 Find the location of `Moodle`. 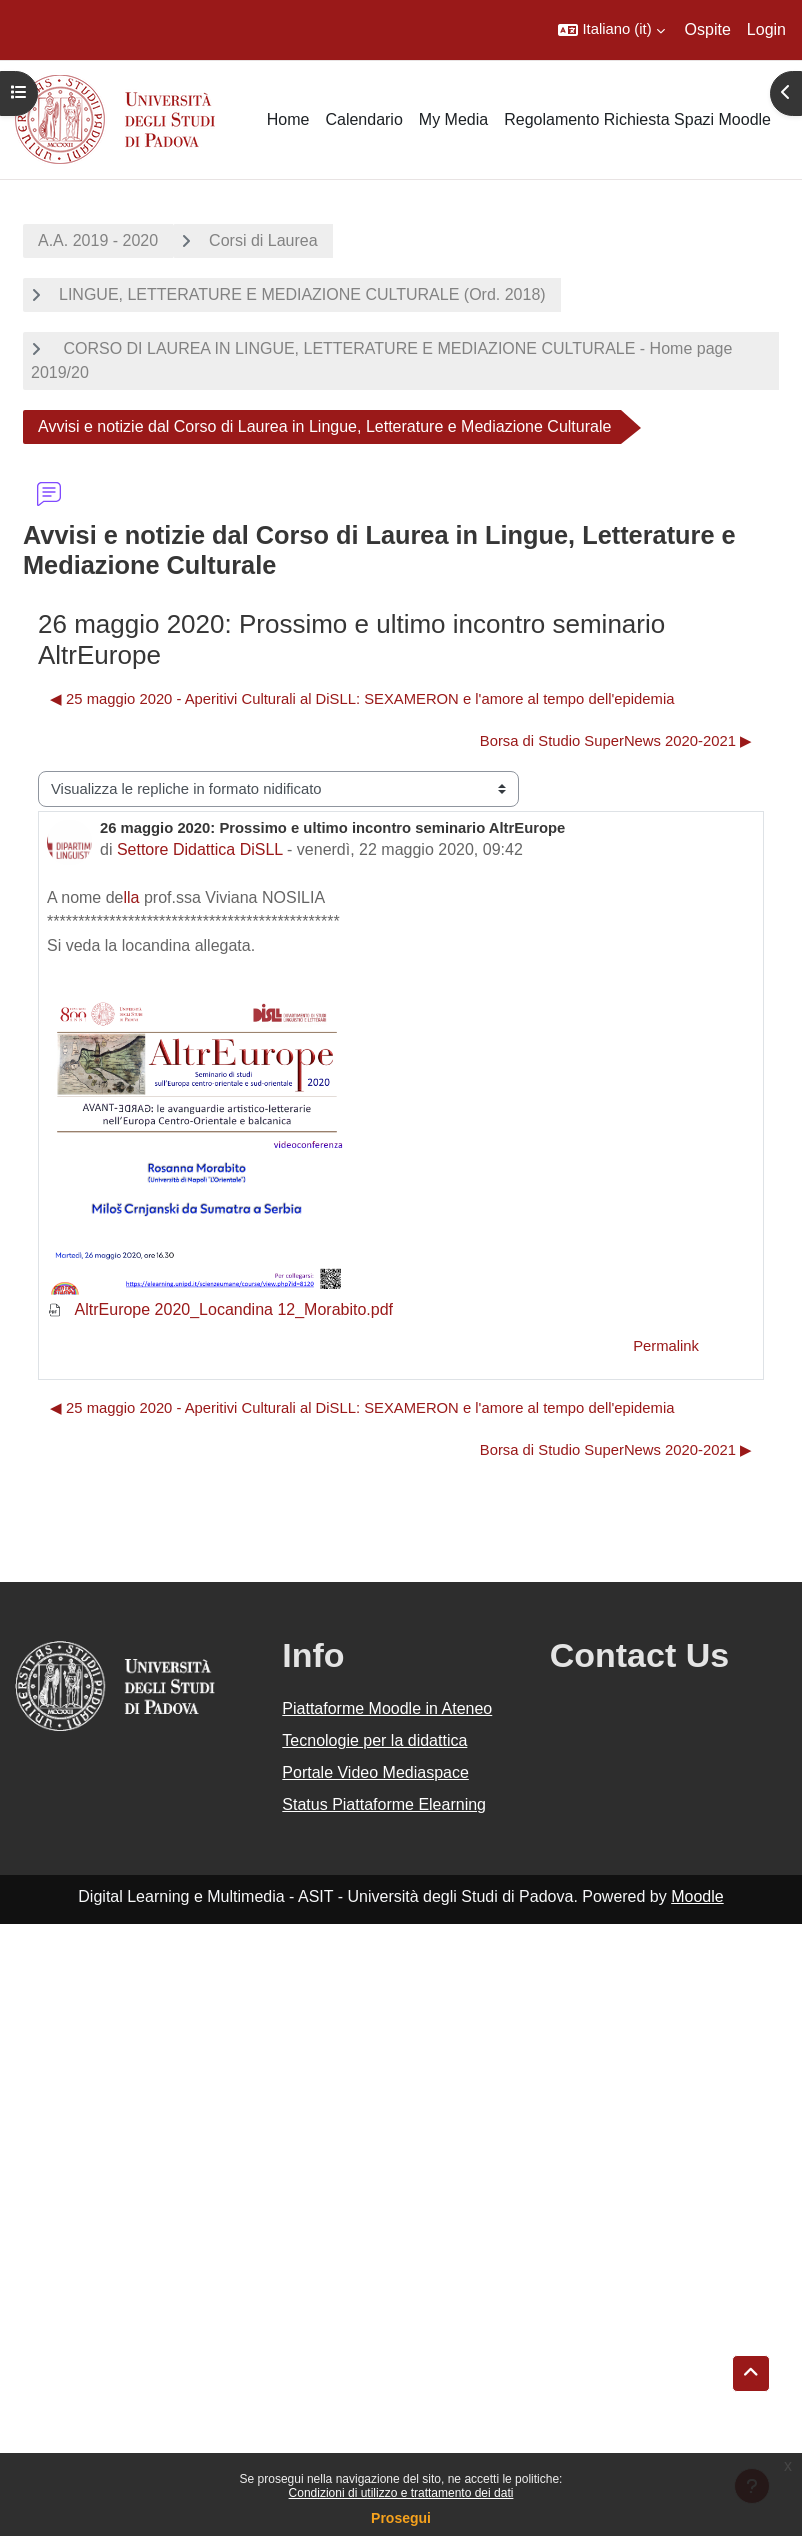

Moodle is located at coordinates (697, 1896).